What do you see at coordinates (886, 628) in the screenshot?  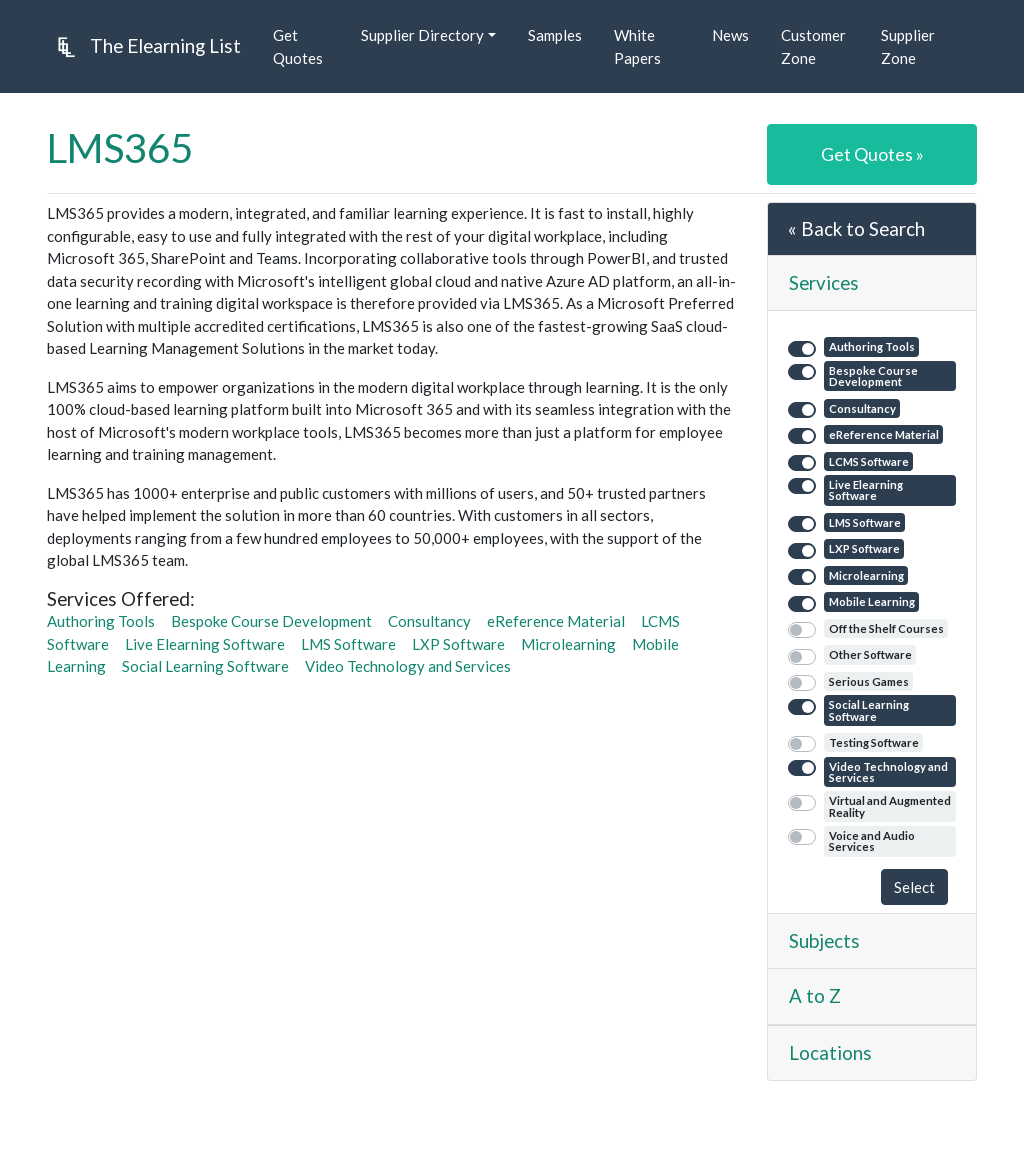 I see `Off the Shelf Courses` at bounding box center [886, 628].